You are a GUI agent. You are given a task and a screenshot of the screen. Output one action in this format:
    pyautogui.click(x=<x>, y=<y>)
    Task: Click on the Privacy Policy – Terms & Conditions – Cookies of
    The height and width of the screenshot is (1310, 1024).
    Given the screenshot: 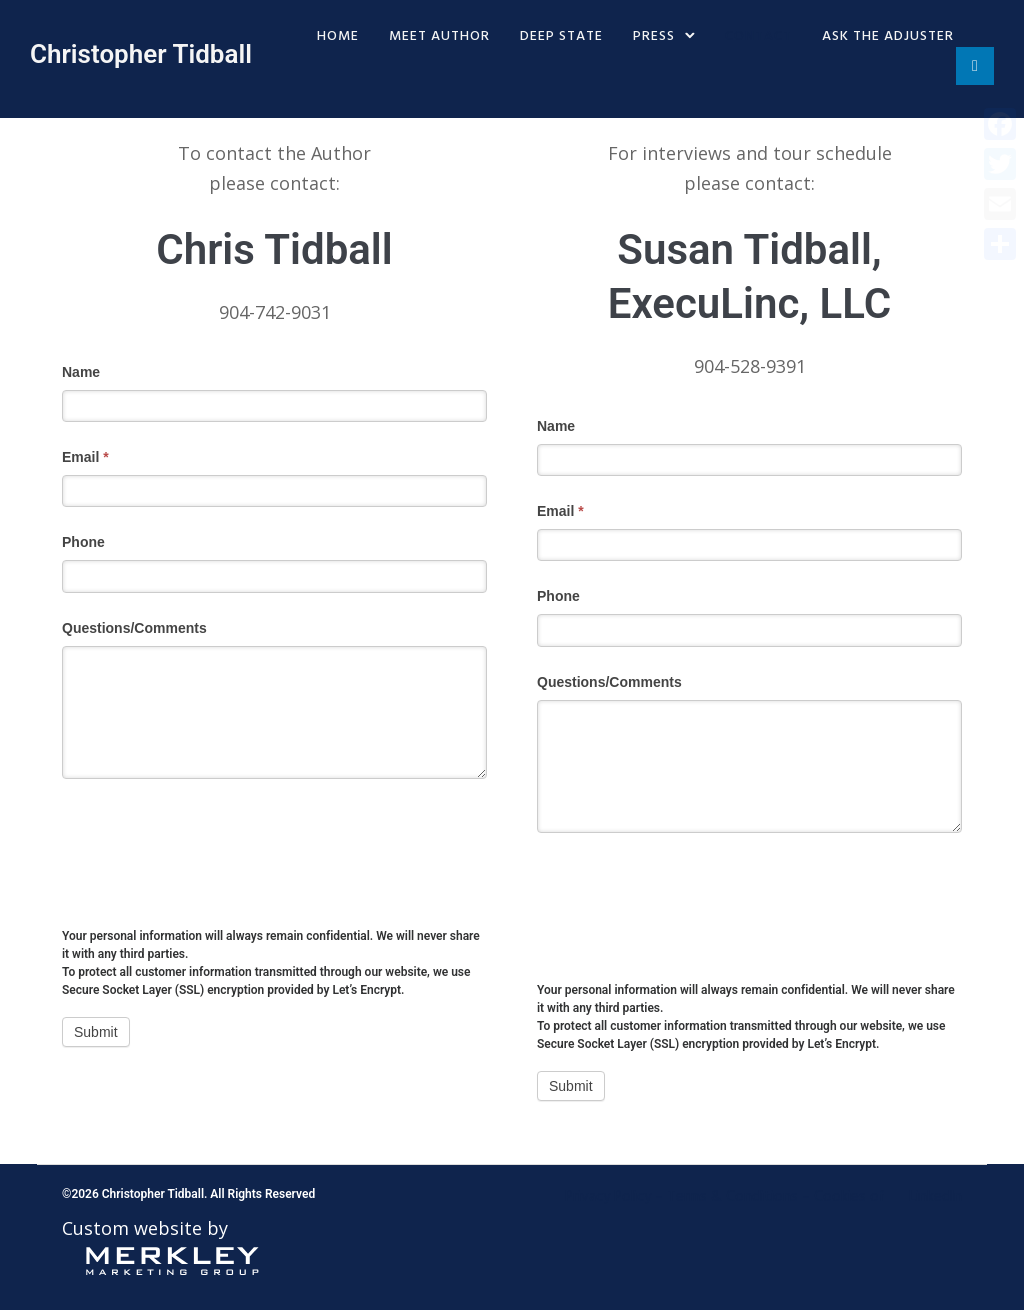 What is the action you would take?
    pyautogui.click(x=725, y=1197)
    